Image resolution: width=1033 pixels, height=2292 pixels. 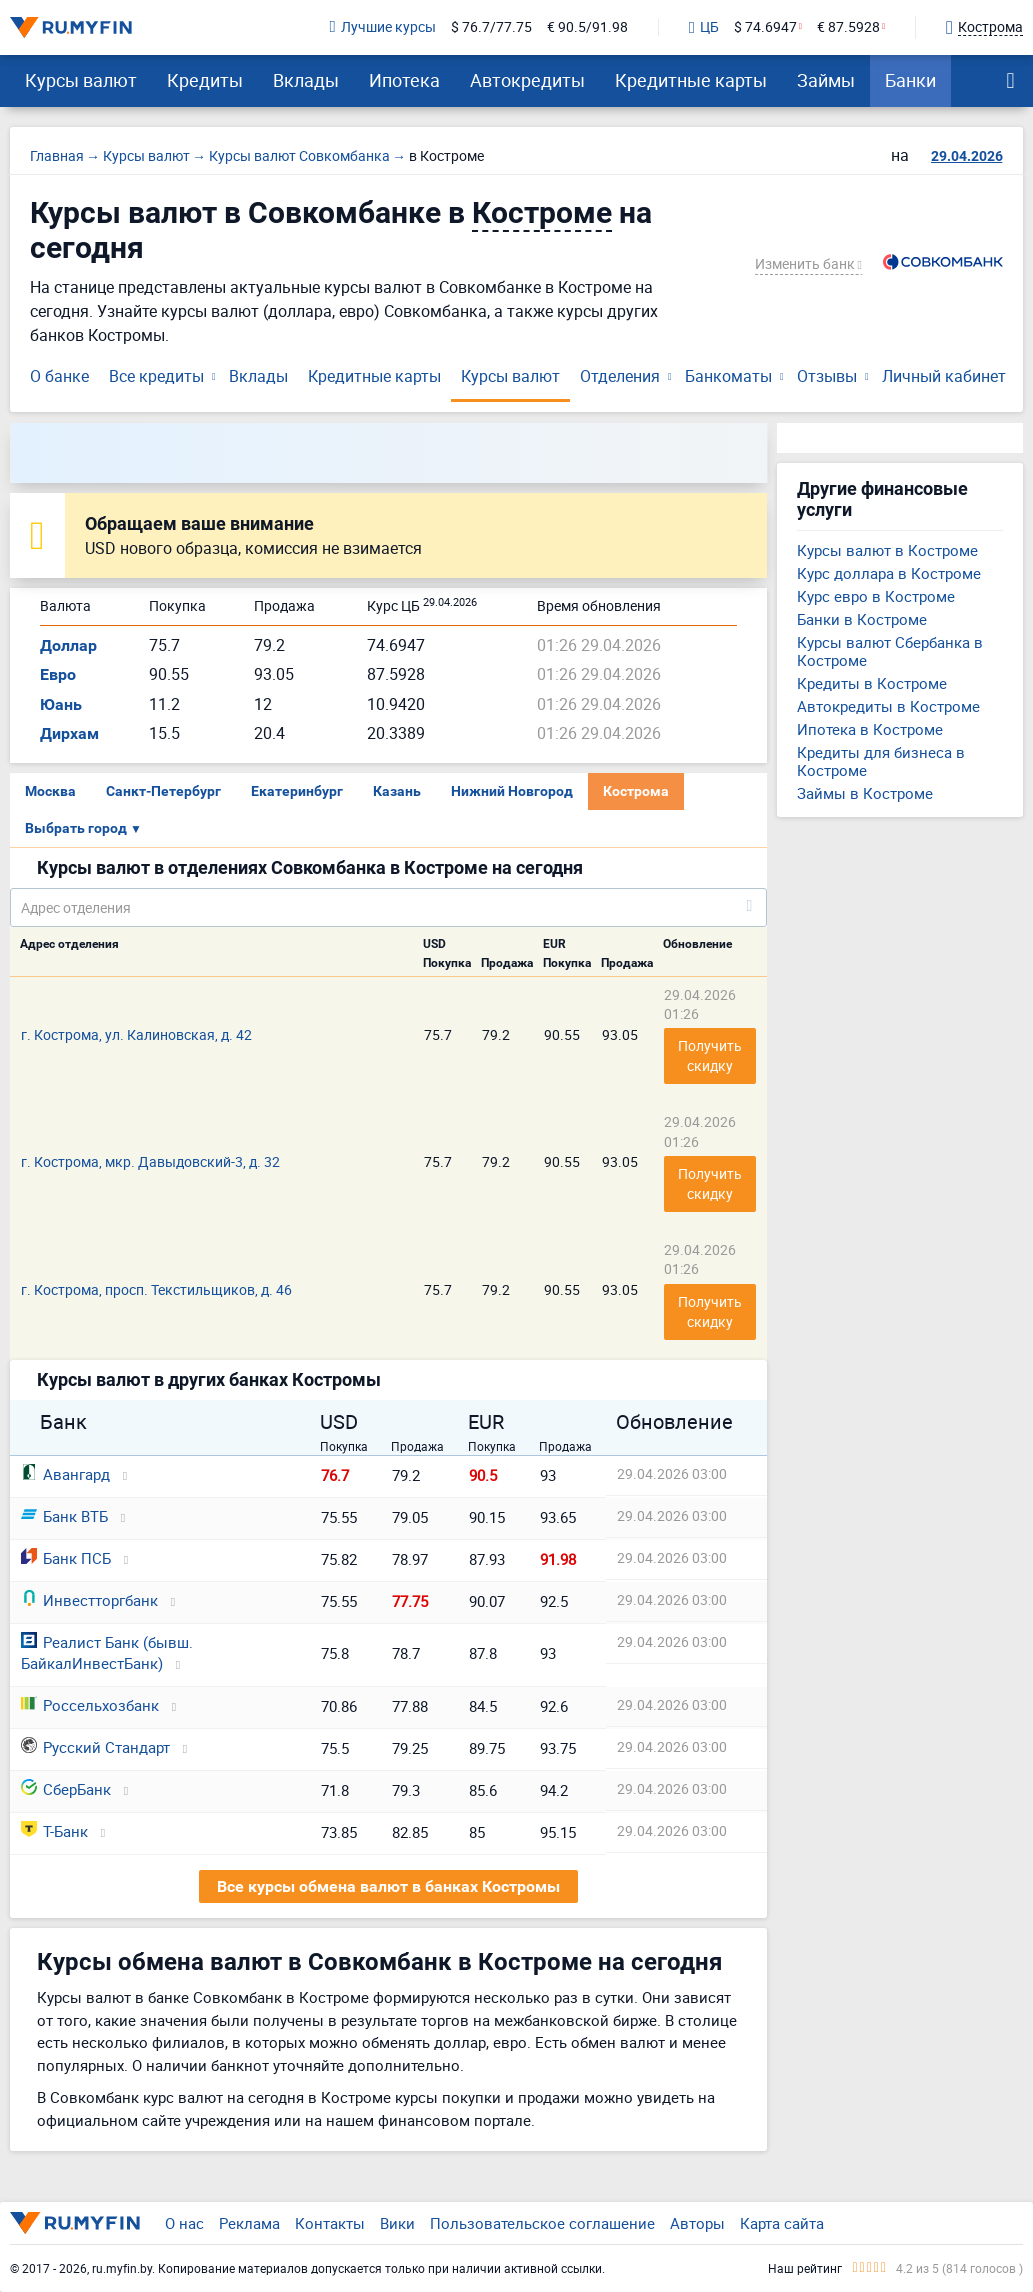 I want to click on Займы, so click(x=826, y=80).